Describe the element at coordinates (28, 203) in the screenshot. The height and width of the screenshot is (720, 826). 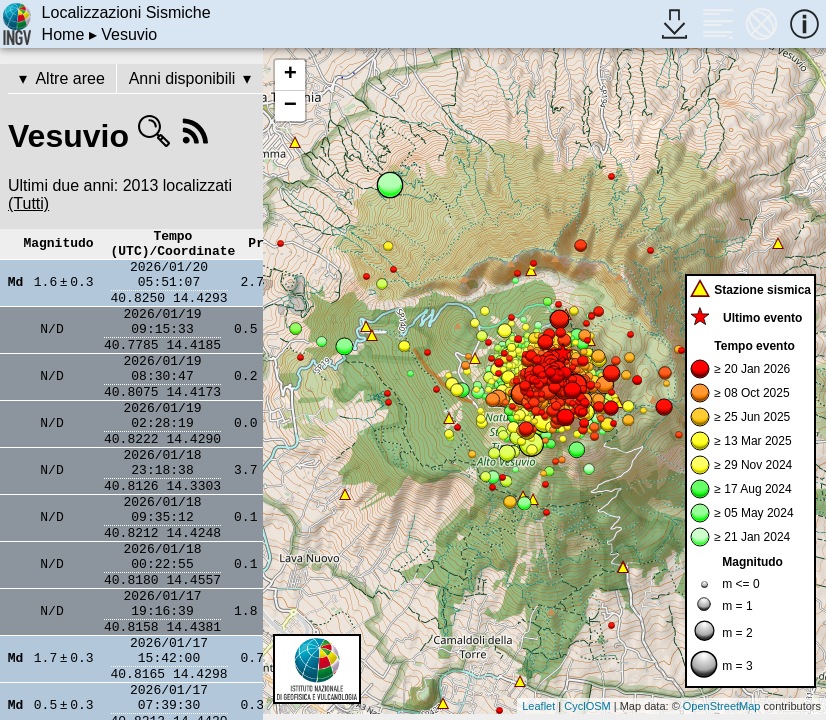
I see `(Tutti)` at that location.